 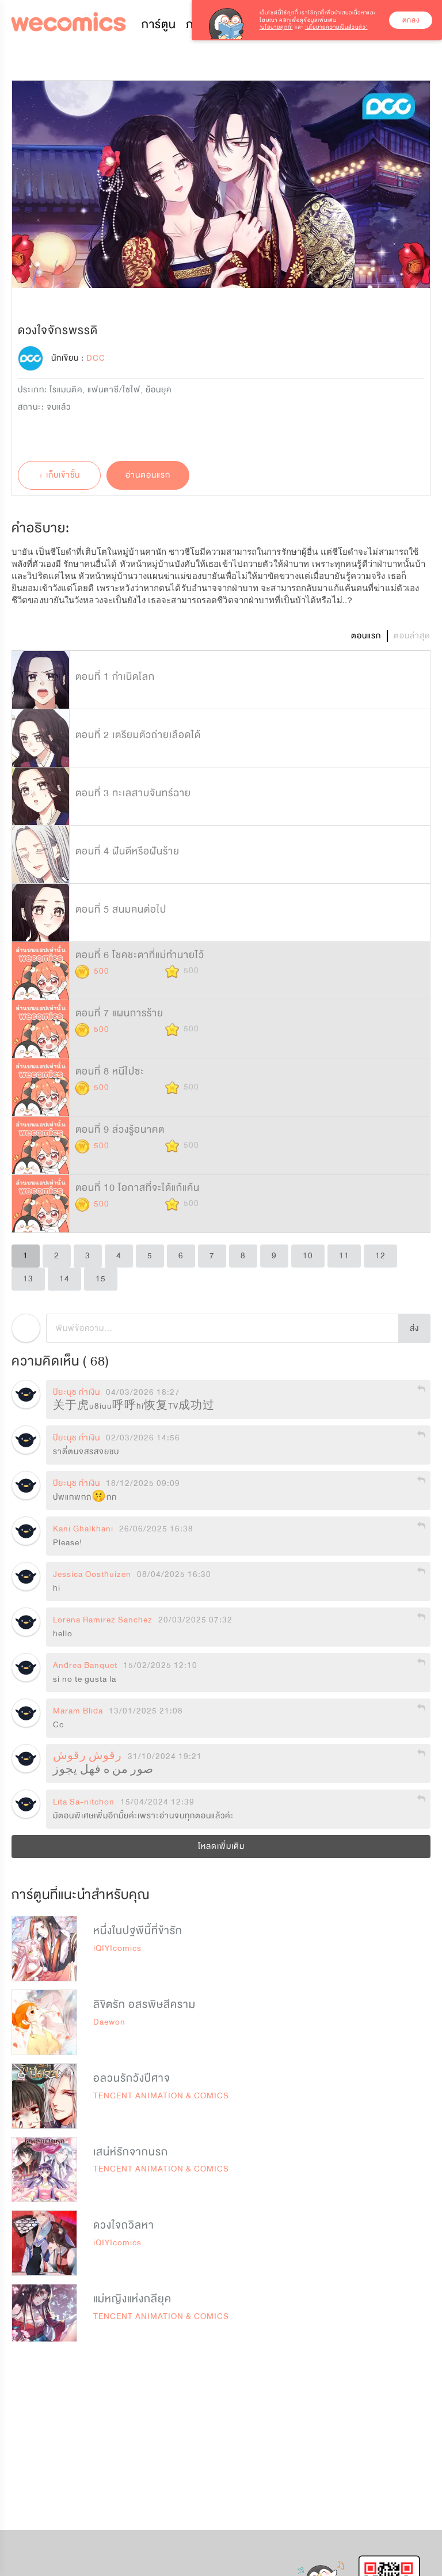 What do you see at coordinates (117, 1948) in the screenshot?
I see `iQIYIcomics` at bounding box center [117, 1948].